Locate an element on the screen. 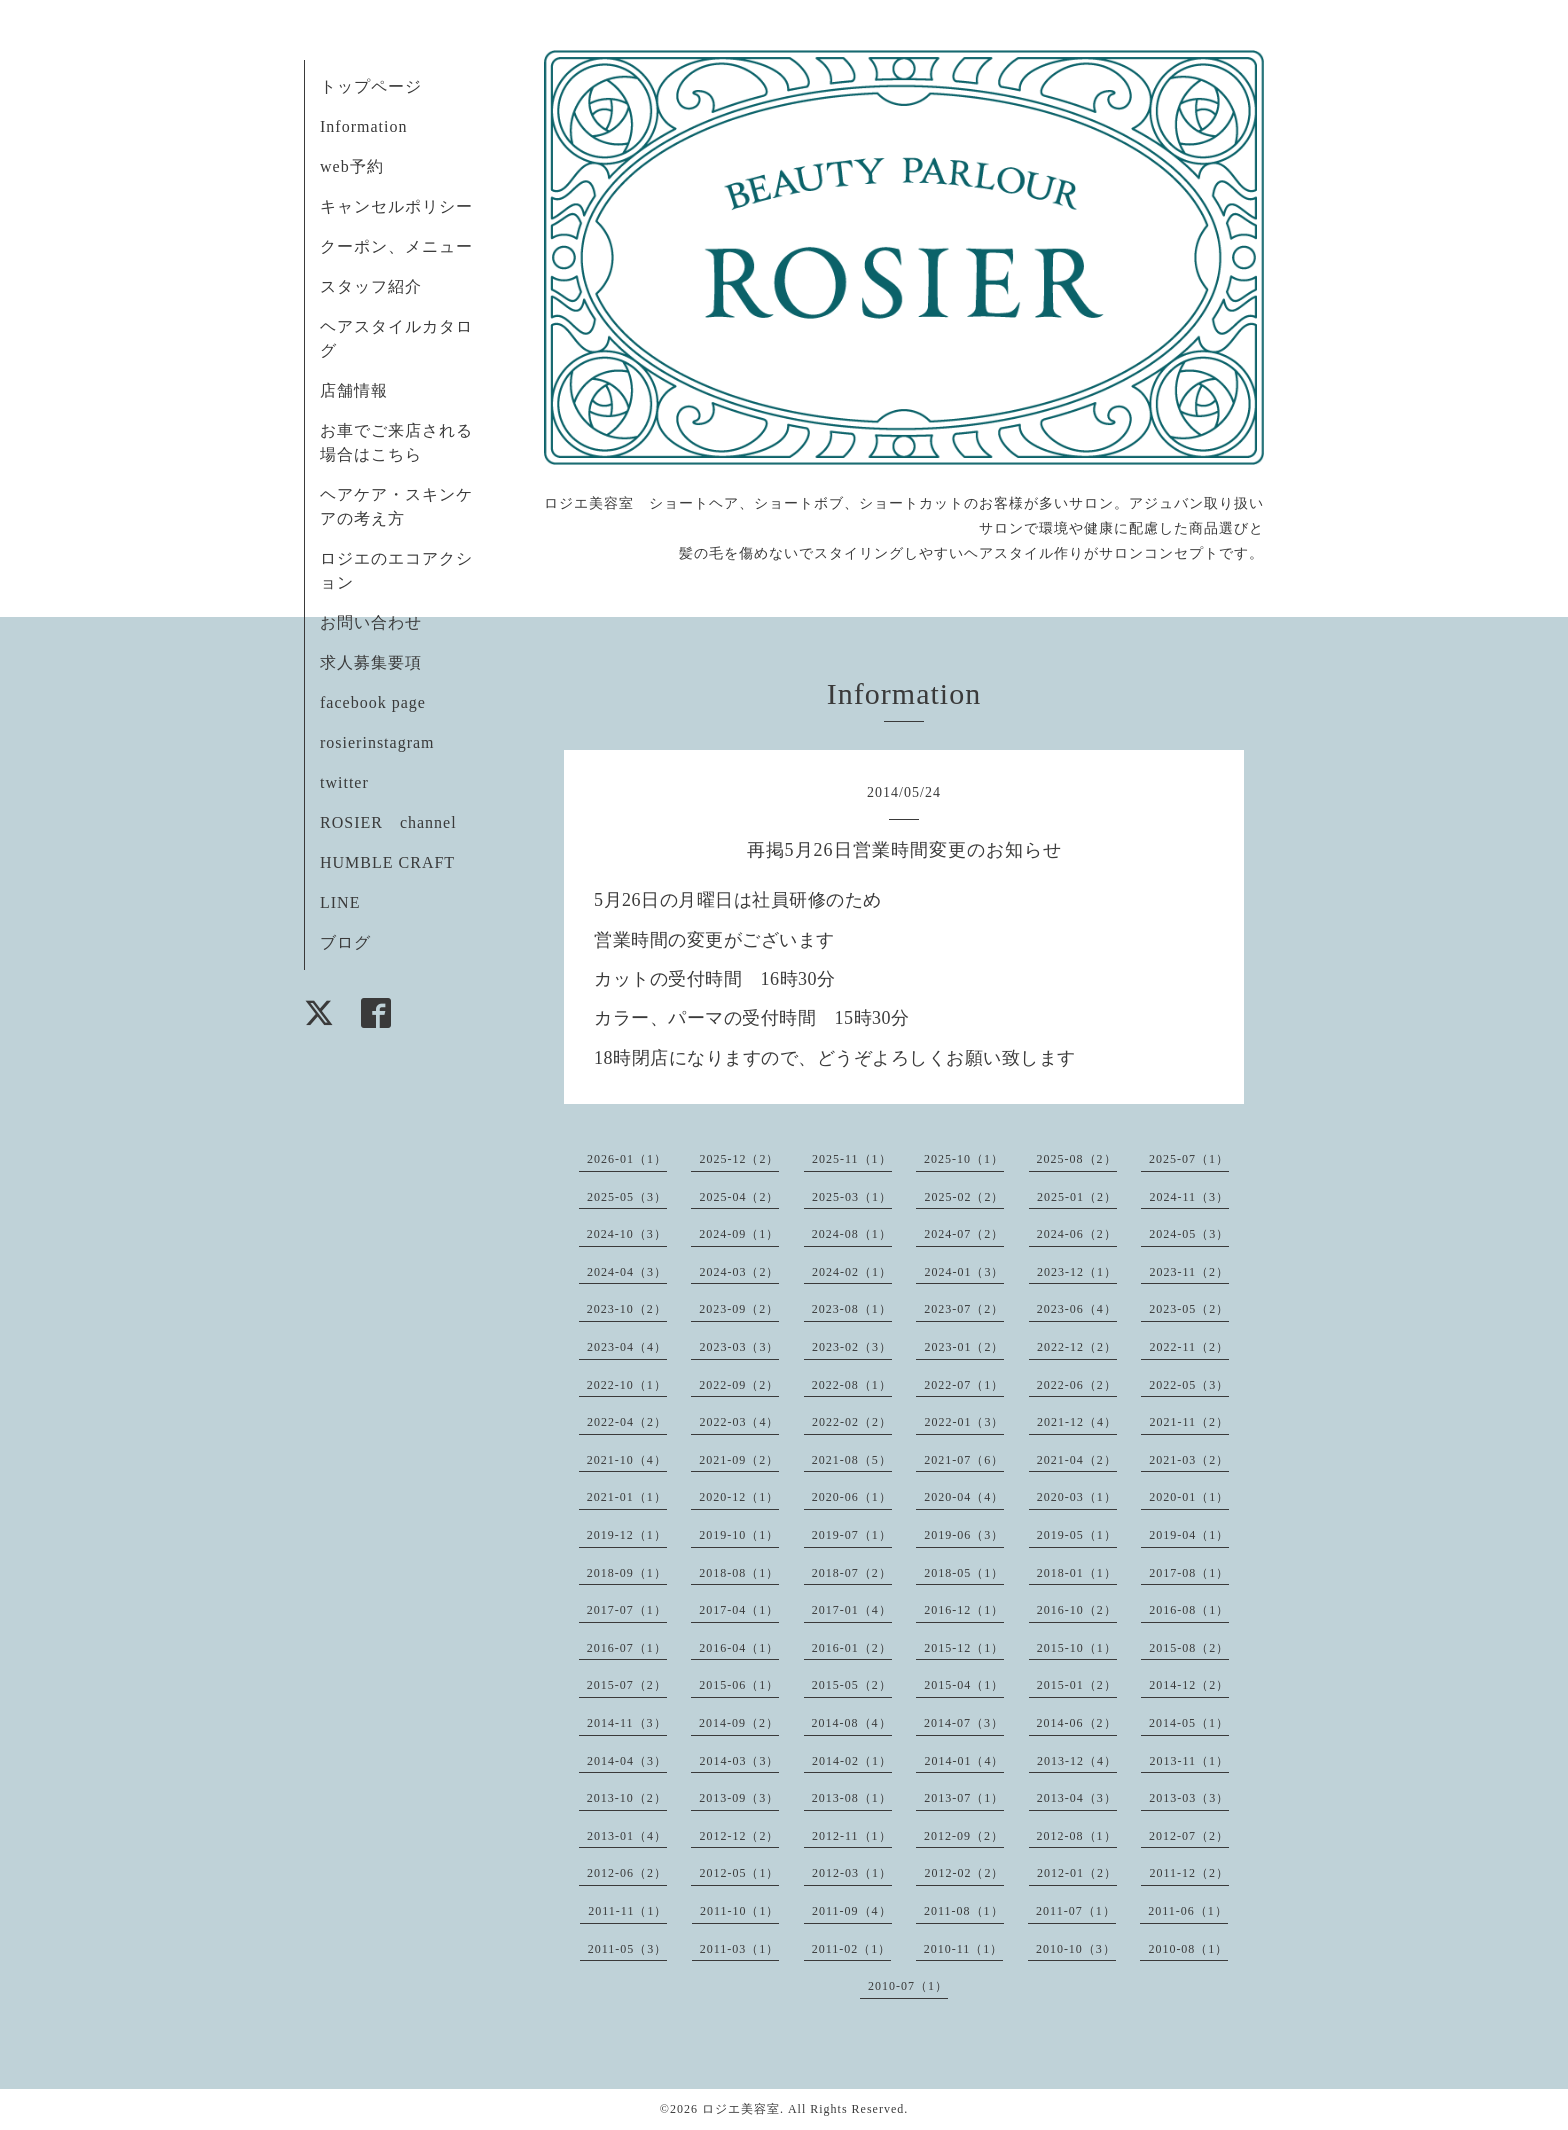  2011-05（3） is located at coordinates (628, 1949).